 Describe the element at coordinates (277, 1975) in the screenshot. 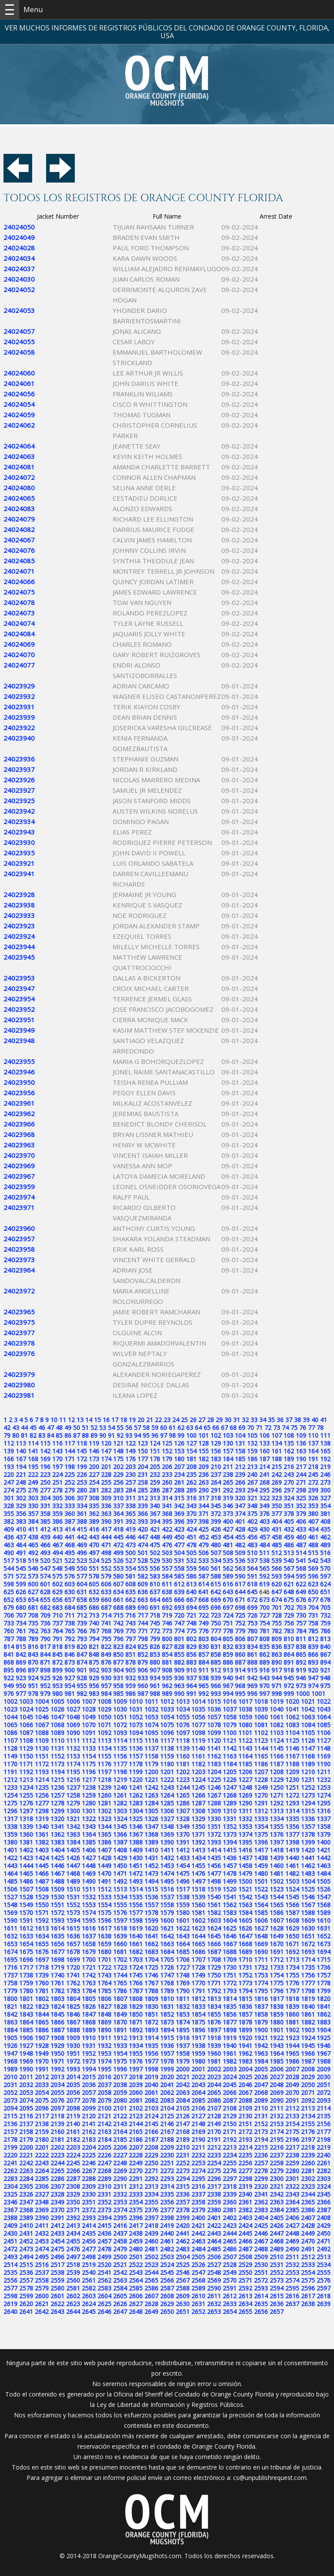

I see `1754` at that location.